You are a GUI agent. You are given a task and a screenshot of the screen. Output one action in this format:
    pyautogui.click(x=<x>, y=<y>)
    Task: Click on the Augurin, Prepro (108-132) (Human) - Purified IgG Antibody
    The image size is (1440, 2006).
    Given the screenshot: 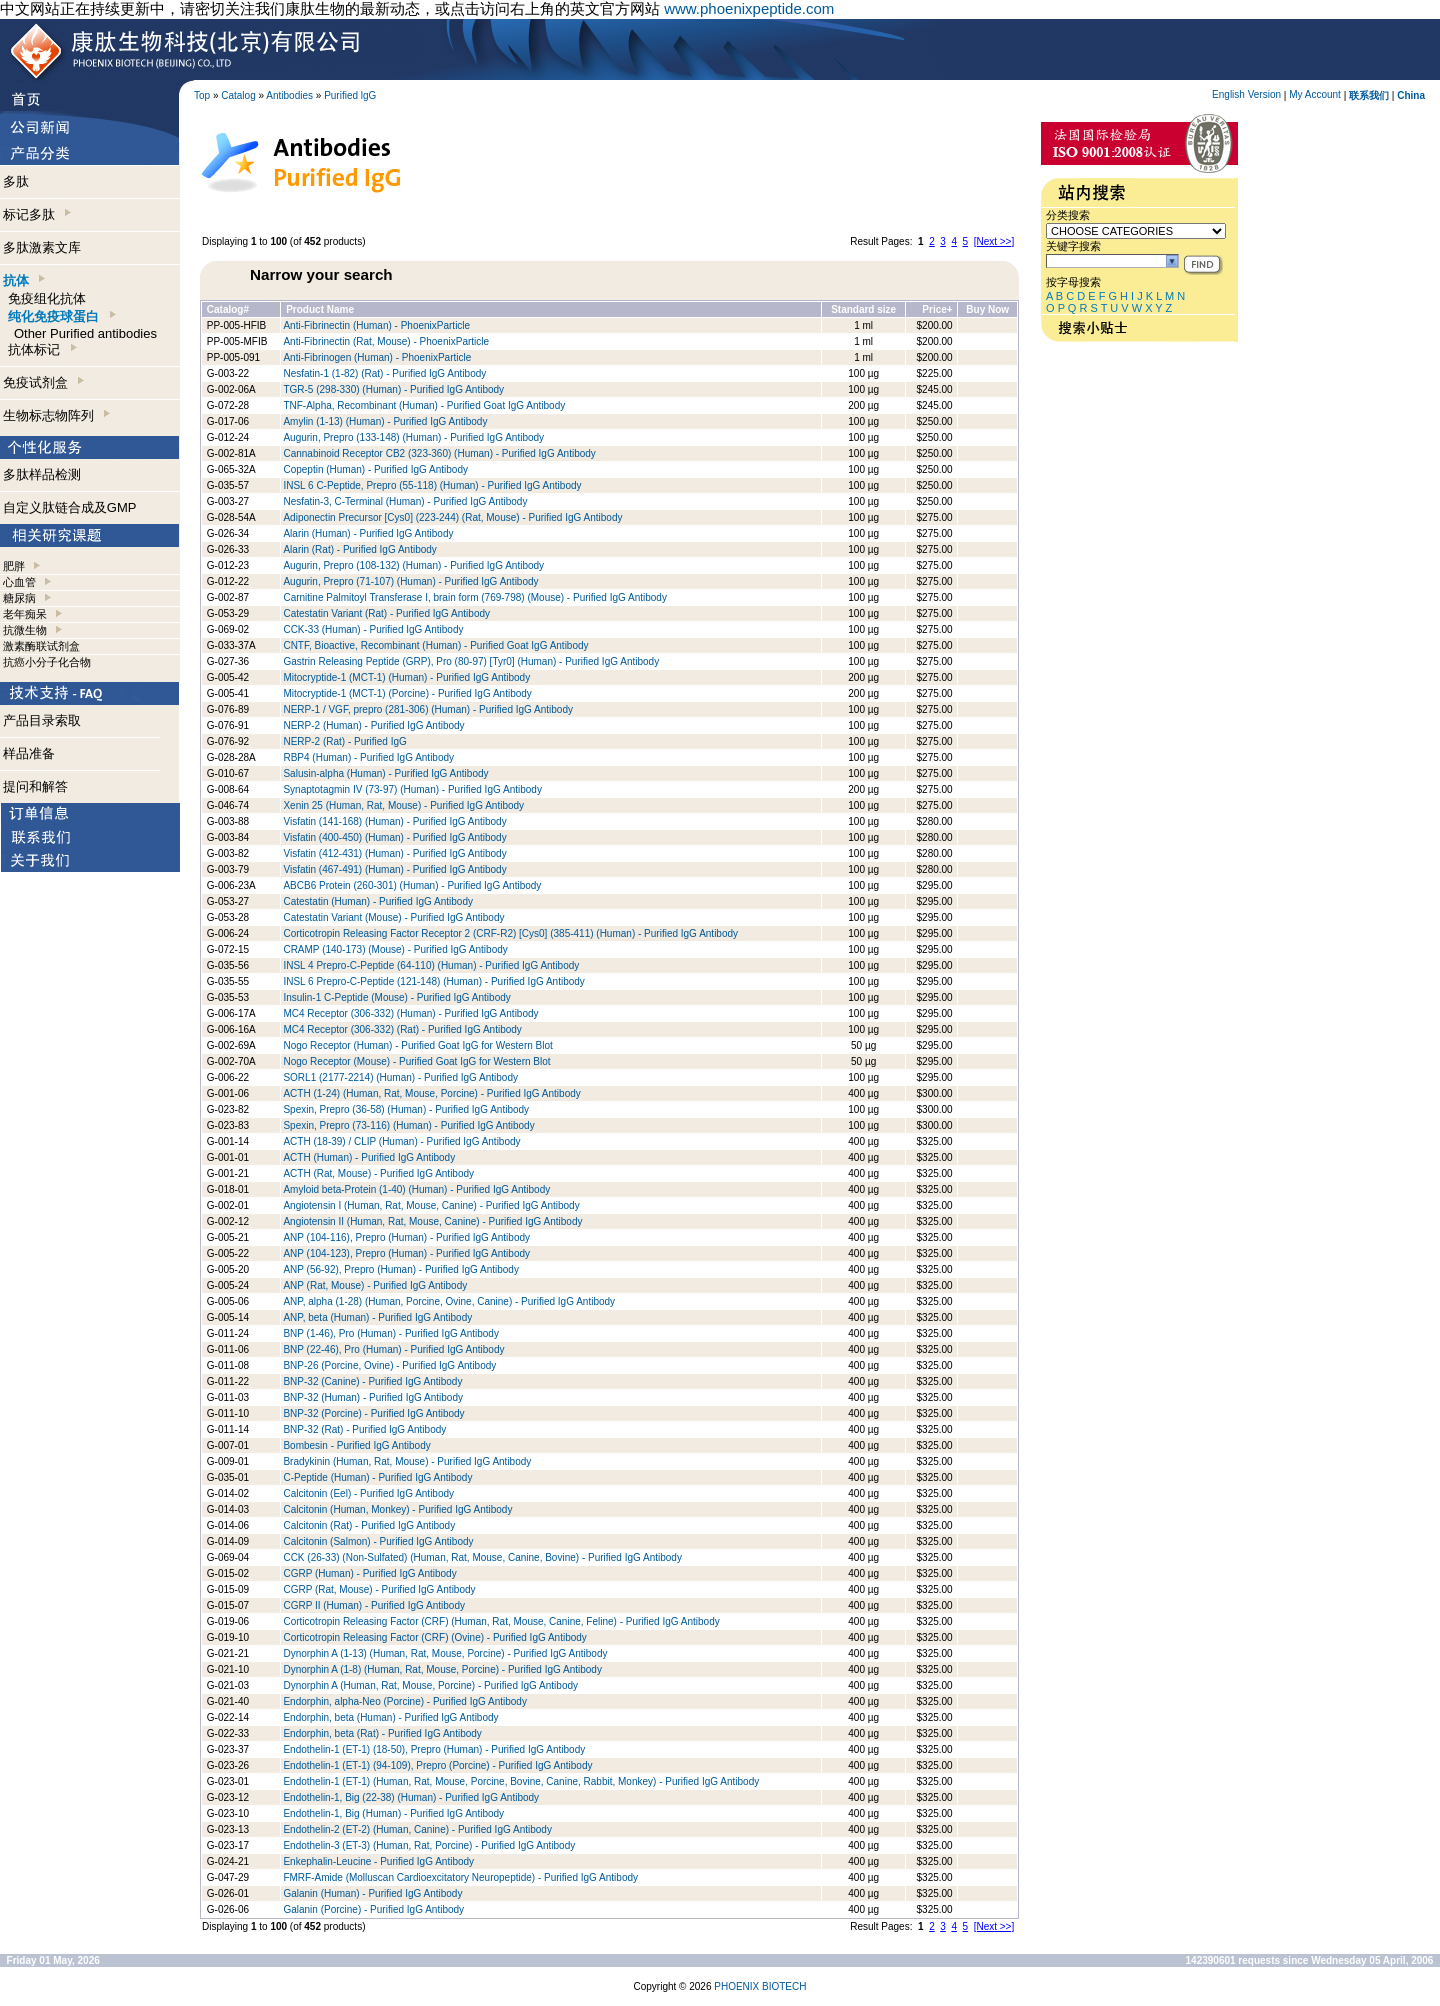 What is the action you would take?
    pyautogui.click(x=413, y=565)
    